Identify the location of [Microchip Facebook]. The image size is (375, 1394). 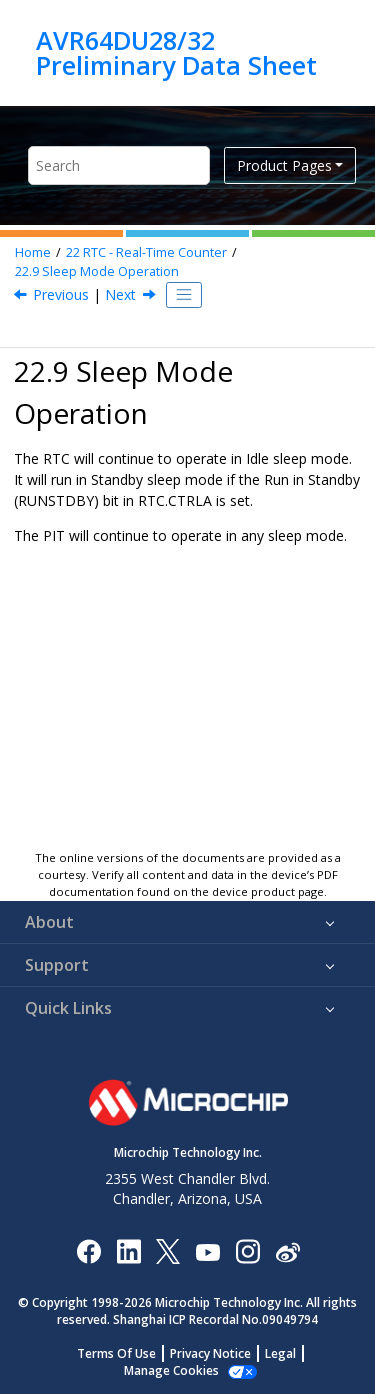
(88, 1250).